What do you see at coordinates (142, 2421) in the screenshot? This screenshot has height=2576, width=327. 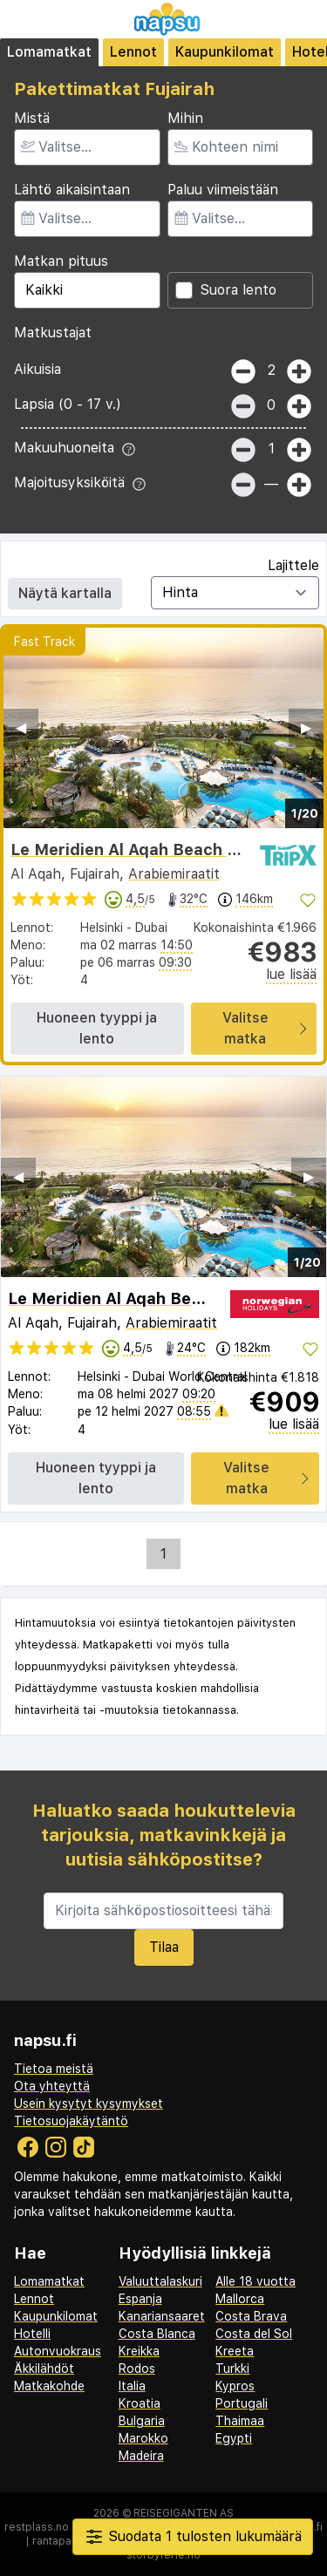 I see `Bulgaria` at bounding box center [142, 2421].